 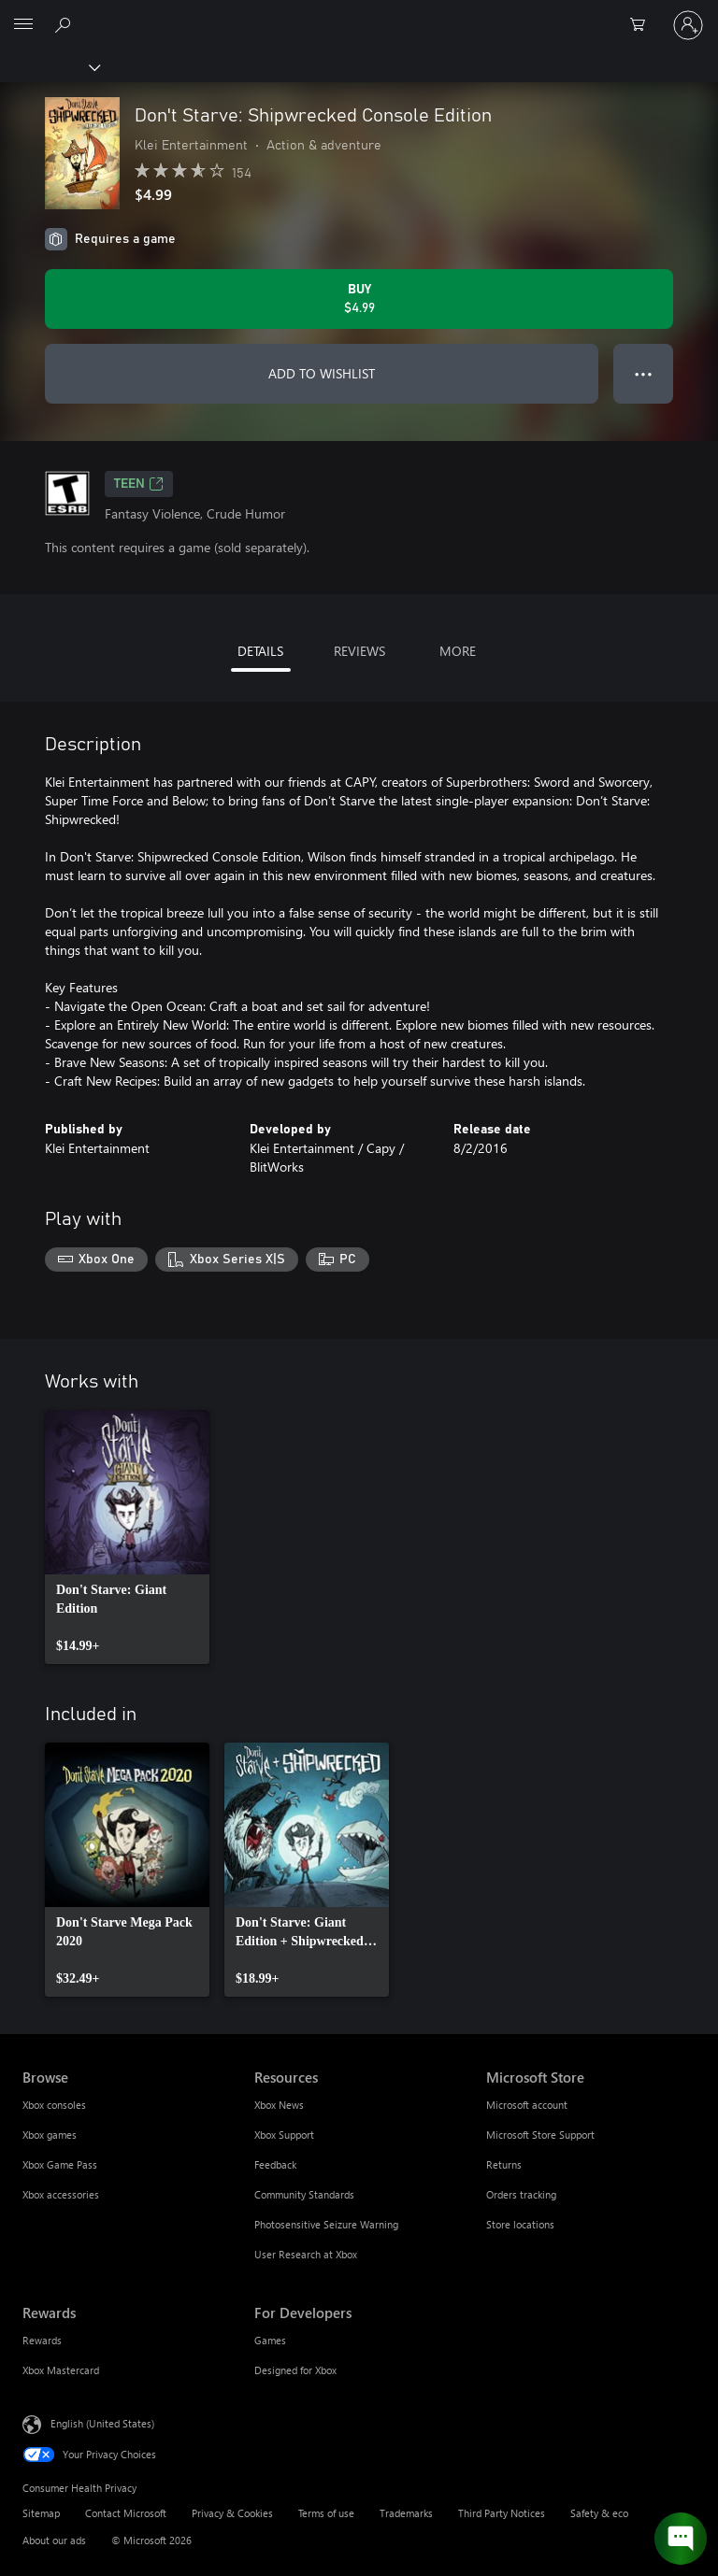 I want to click on Xbox News [Xbox News Resources], so click(x=279, y=2105).